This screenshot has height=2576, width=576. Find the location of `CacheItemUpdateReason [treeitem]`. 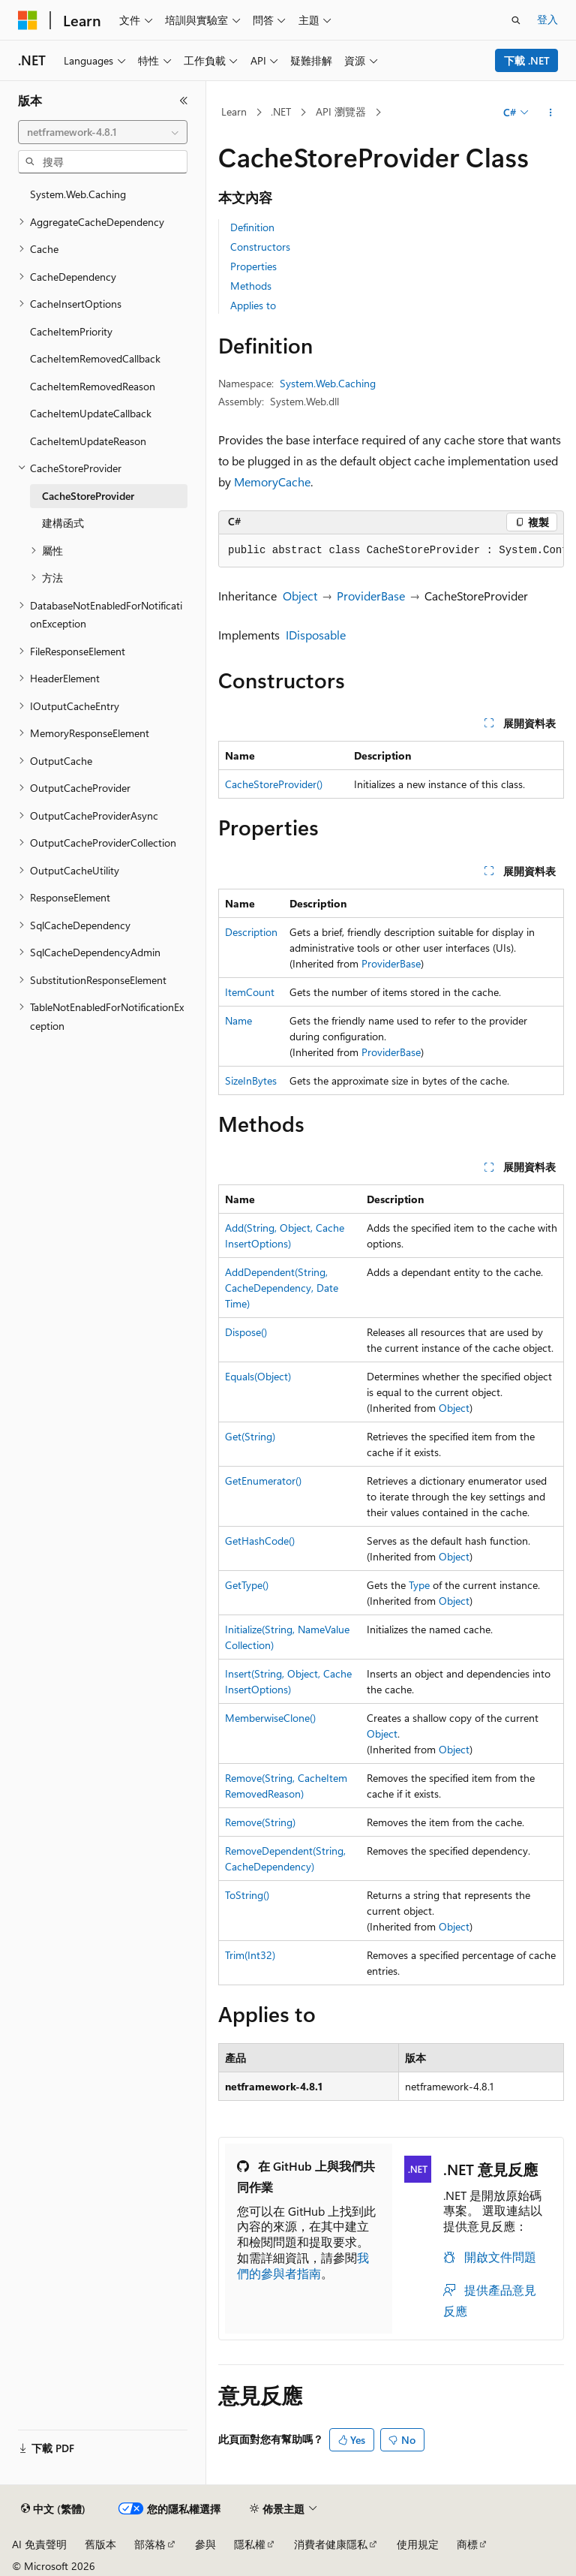

CacheItemUpdateReason [treeitem] is located at coordinates (88, 441).